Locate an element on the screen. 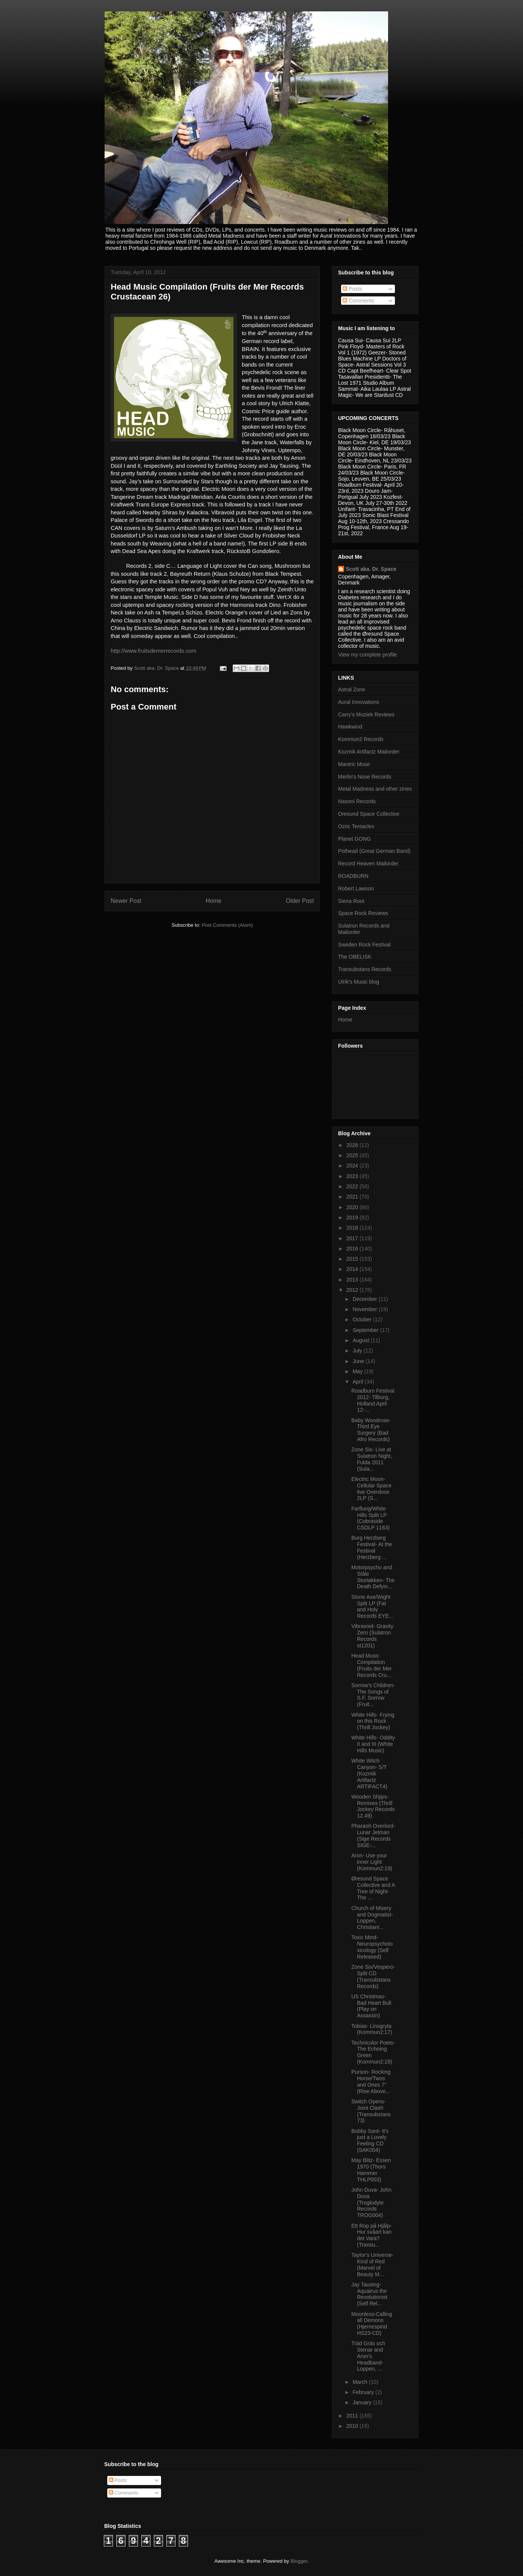 This screenshot has height=2576, width=523. 2010 is located at coordinates (353, 2426).